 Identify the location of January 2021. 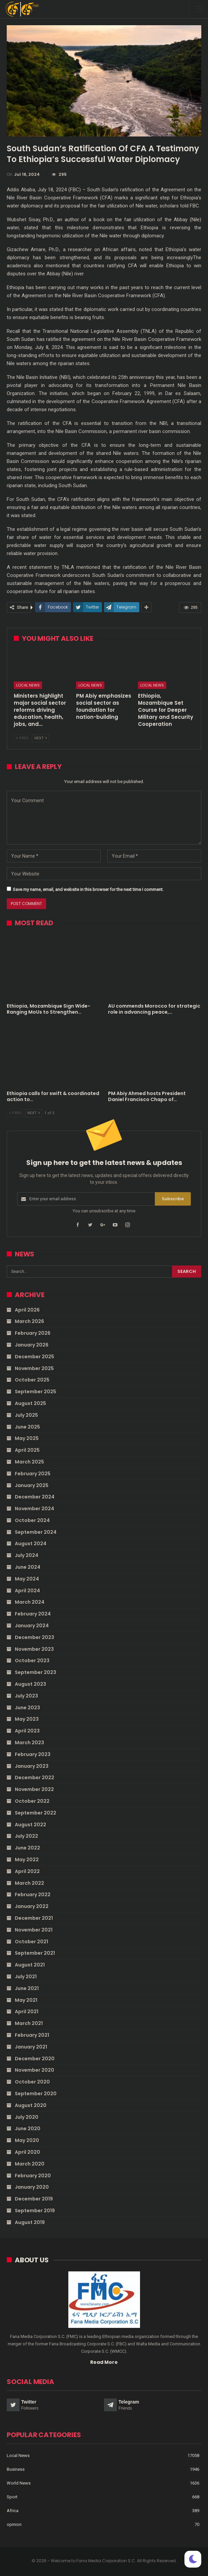
(31, 2046).